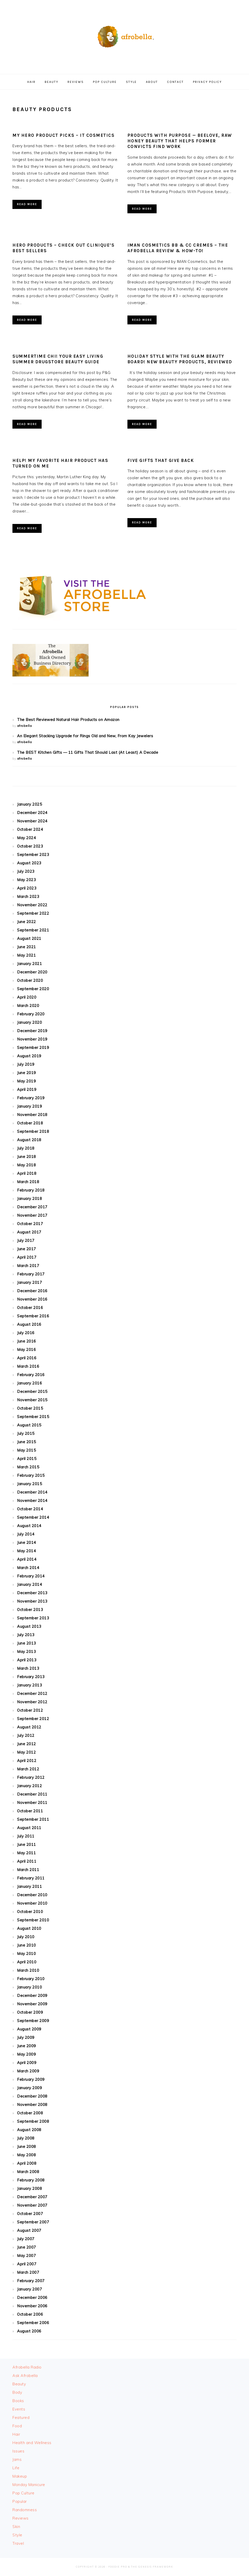 The image size is (249, 2576). Describe the element at coordinates (29, 1685) in the screenshot. I see `January 2013` at that location.